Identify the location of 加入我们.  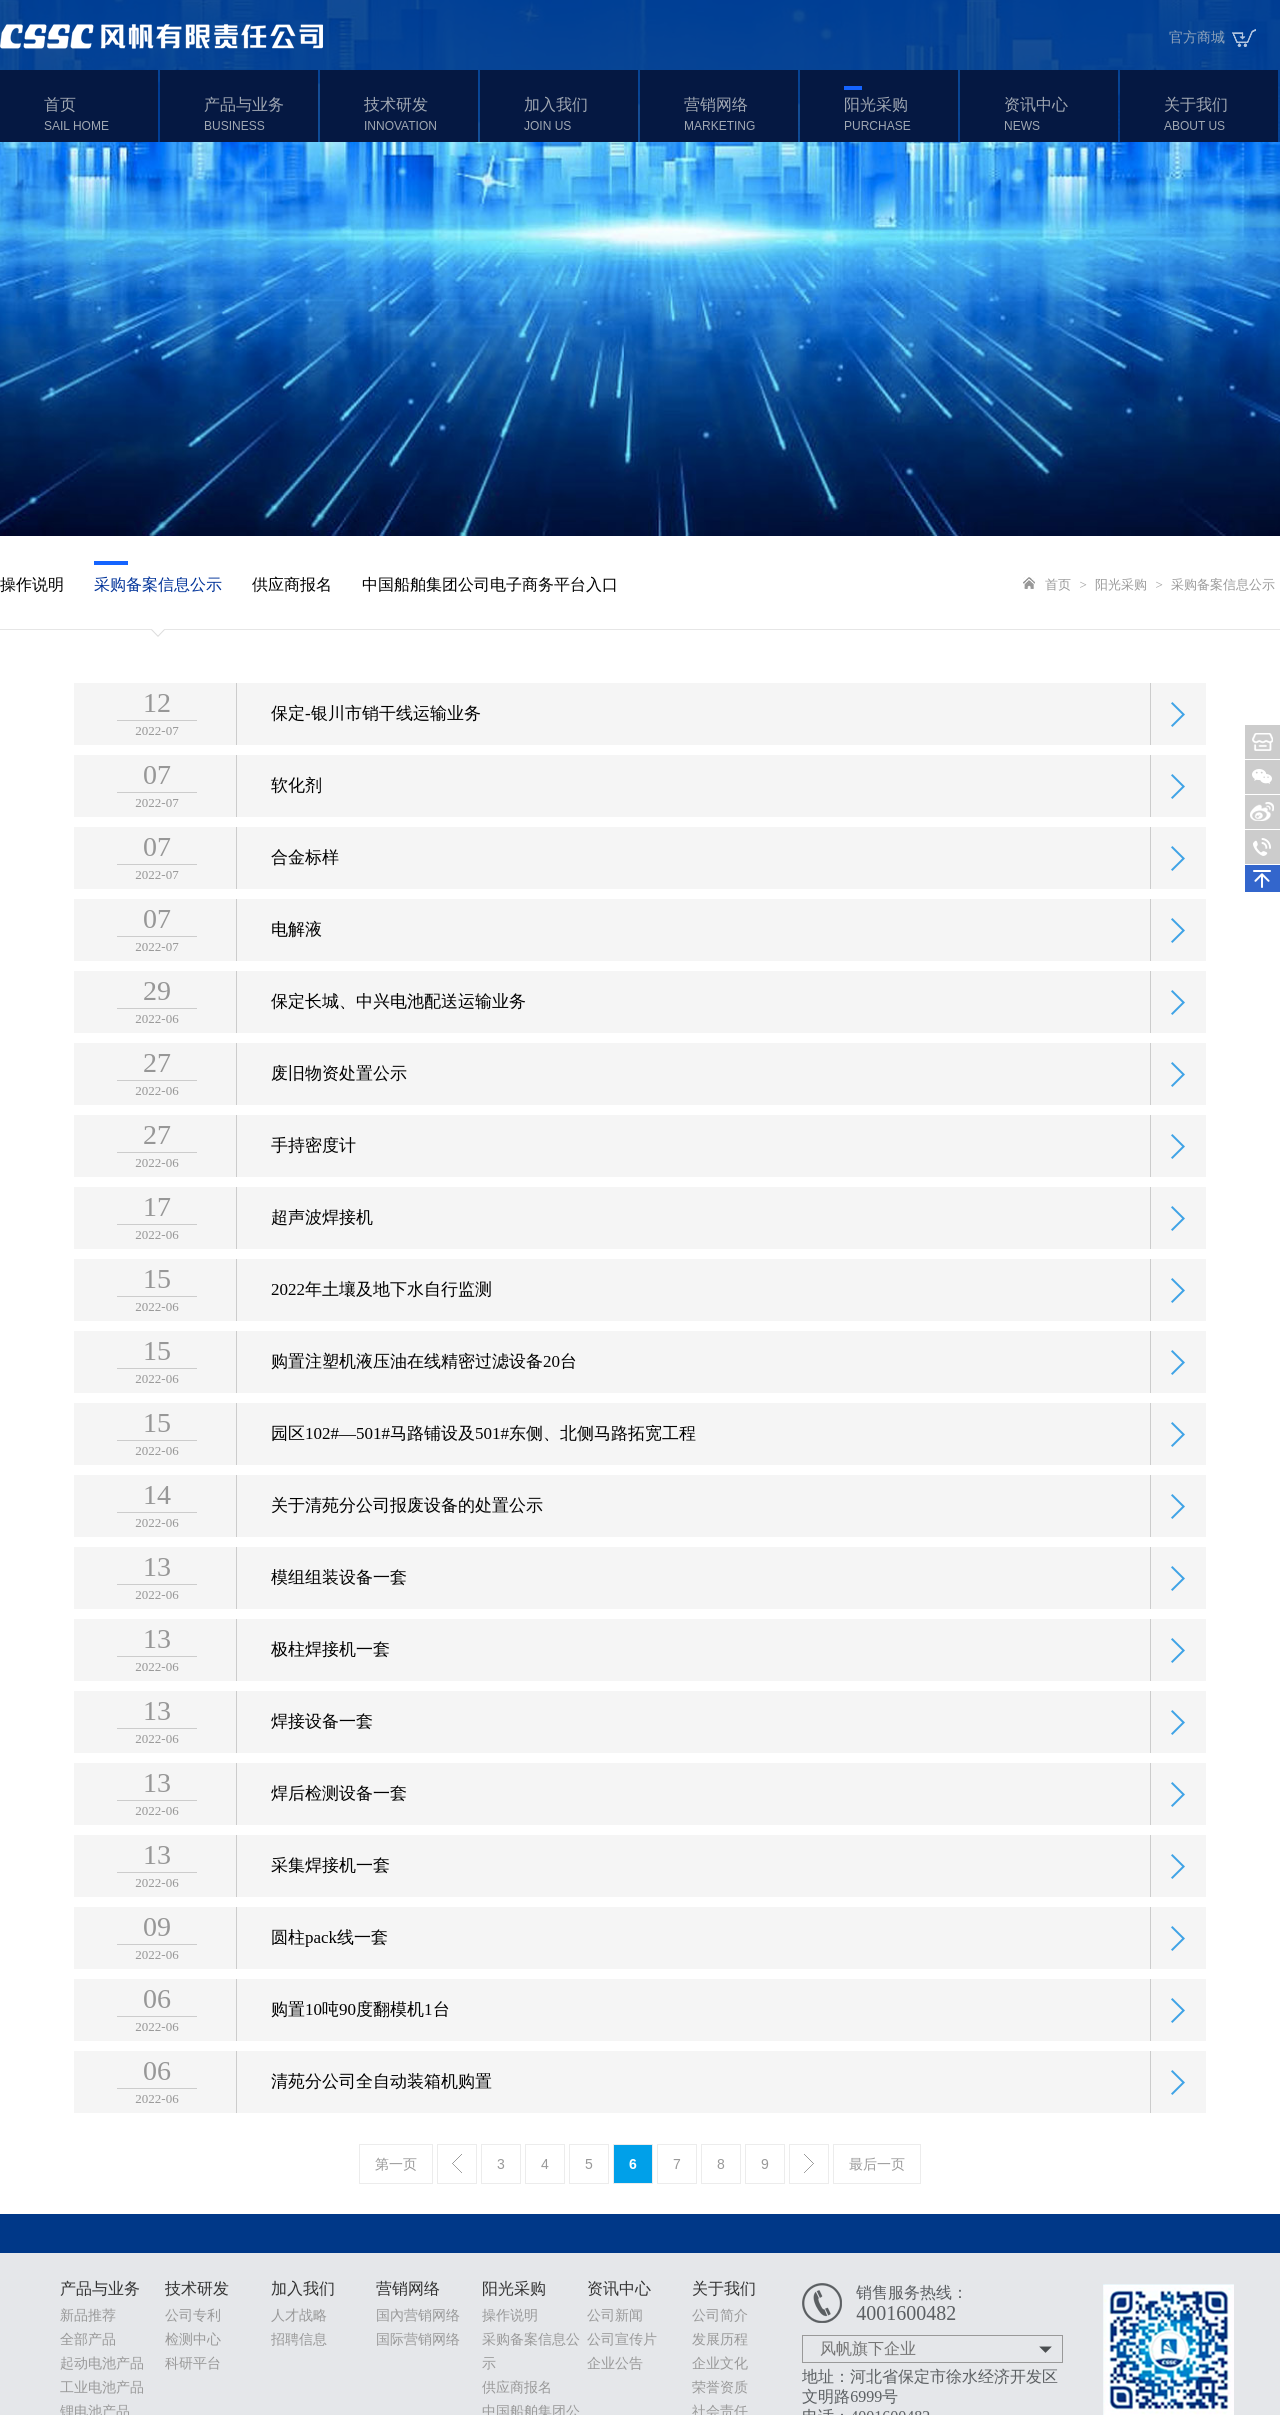
(578, 114).